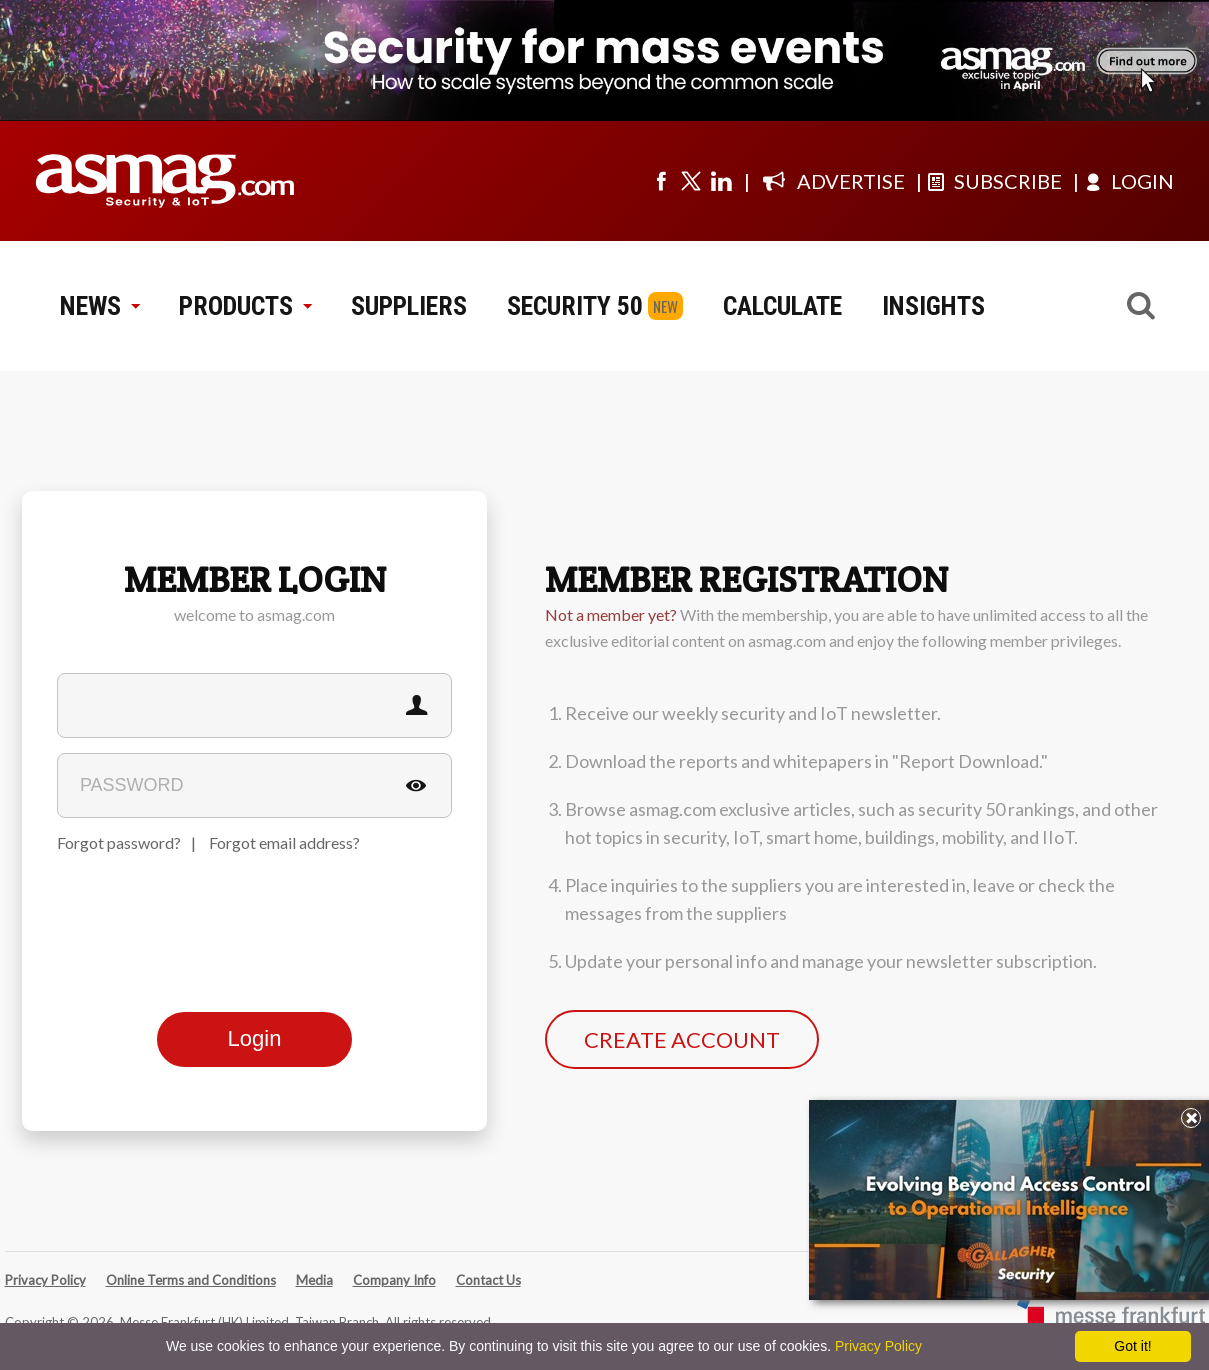  What do you see at coordinates (575, 306) in the screenshot?
I see `SECURITY 50` at bounding box center [575, 306].